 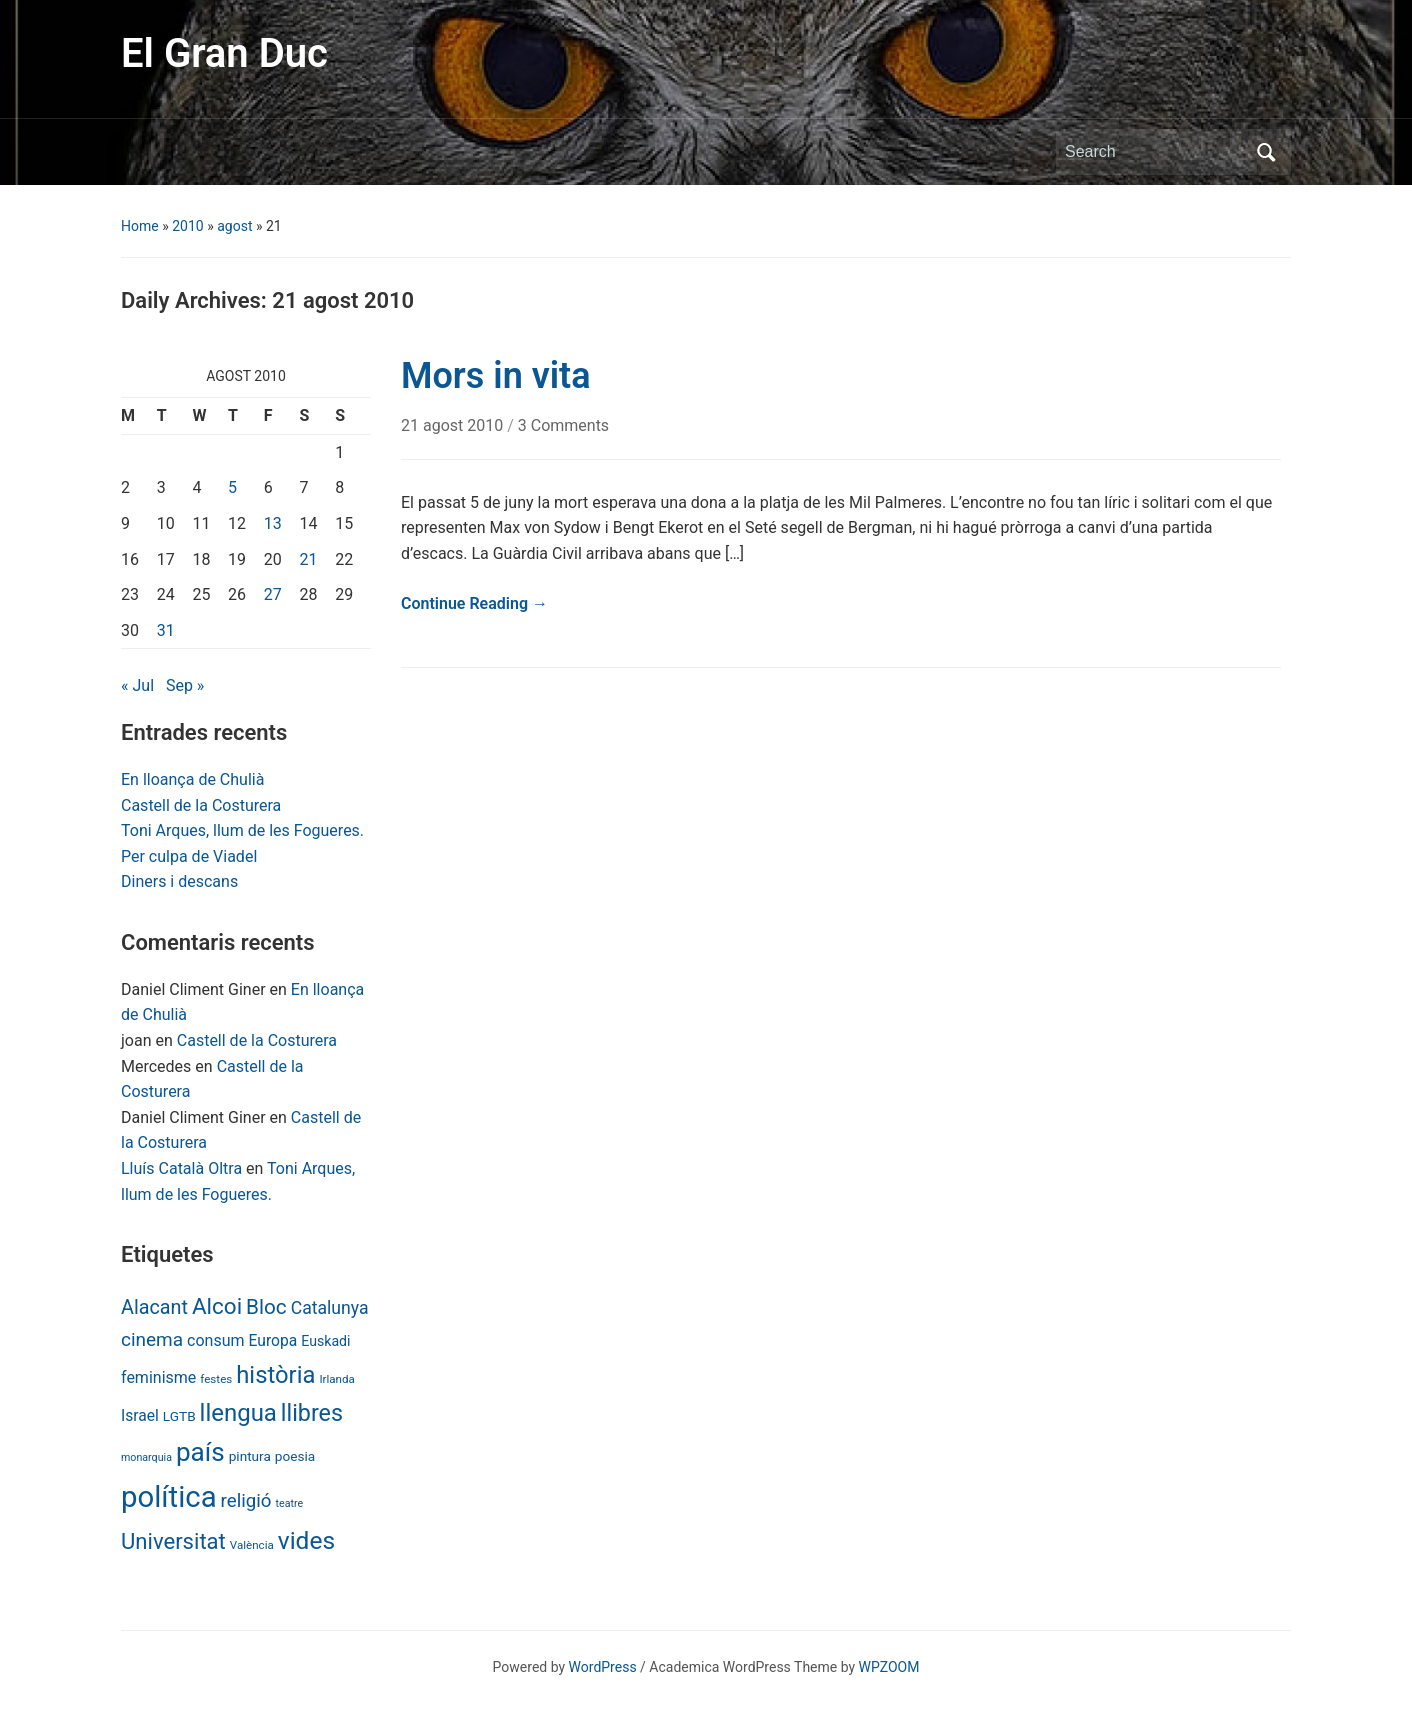 I want to click on LGTB [LGTB (9 items)], so click(x=179, y=1416).